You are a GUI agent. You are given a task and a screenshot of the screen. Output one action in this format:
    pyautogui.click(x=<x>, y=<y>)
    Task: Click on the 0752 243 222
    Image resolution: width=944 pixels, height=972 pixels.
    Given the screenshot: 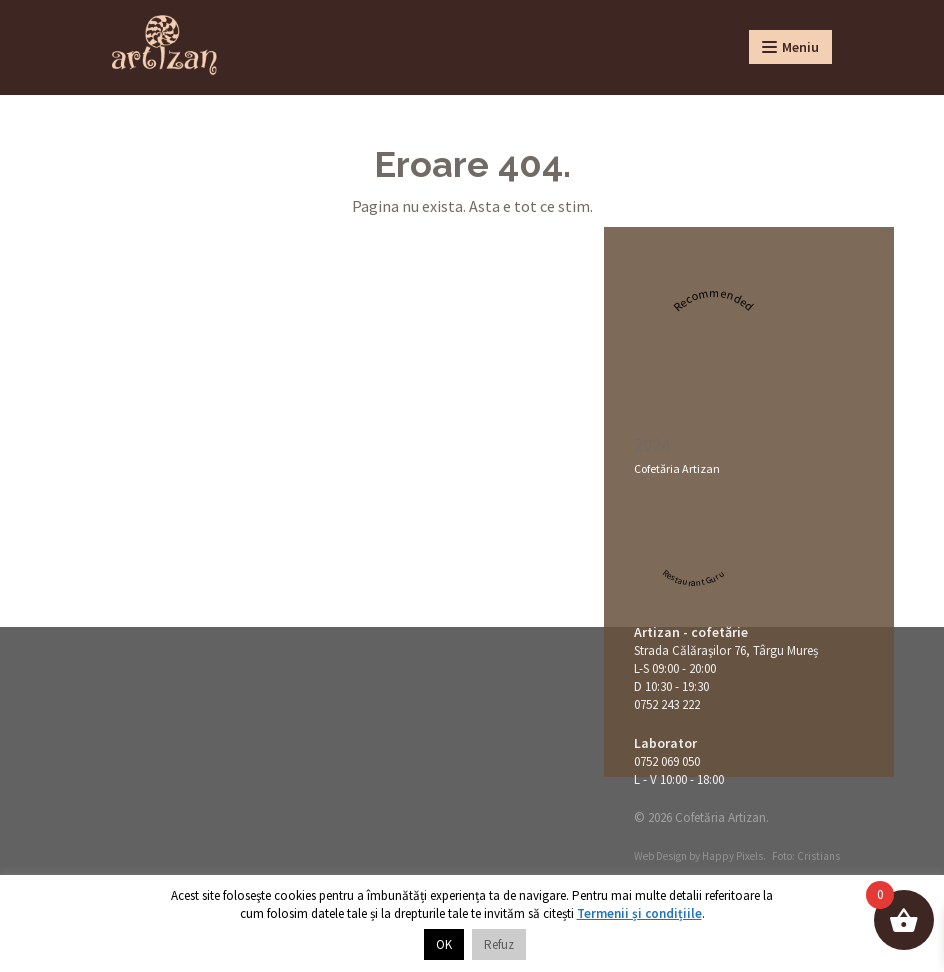 What is the action you would take?
    pyautogui.click(x=667, y=704)
    